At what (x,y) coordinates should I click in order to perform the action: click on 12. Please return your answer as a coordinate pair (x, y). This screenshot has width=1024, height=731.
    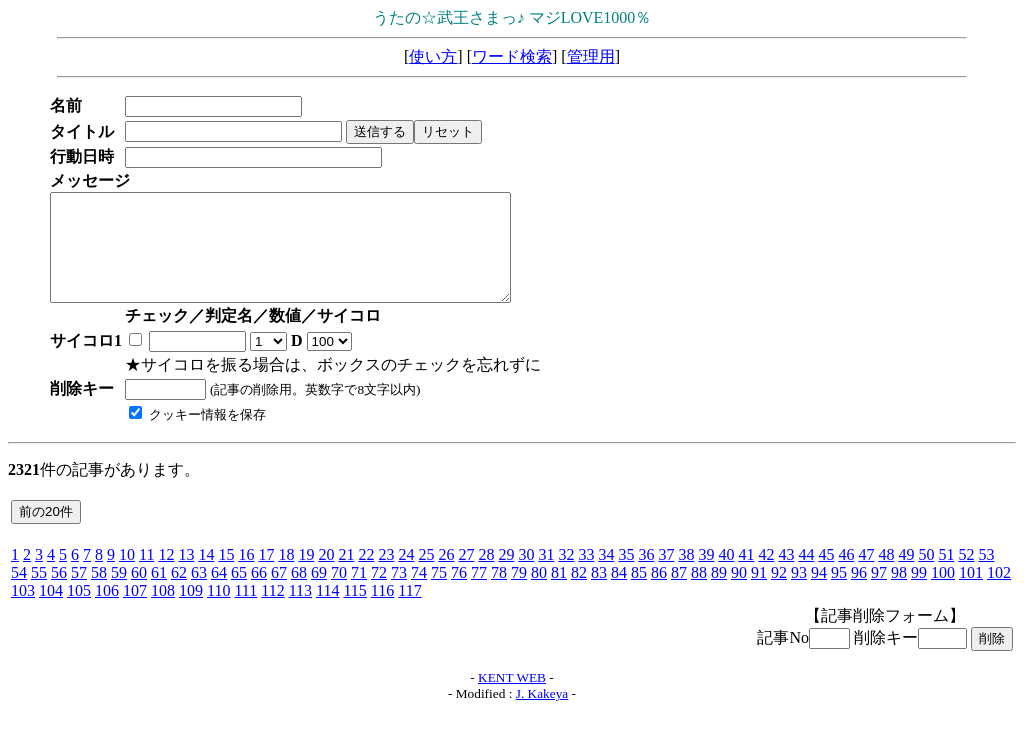
    Looking at the image, I should click on (166, 575).